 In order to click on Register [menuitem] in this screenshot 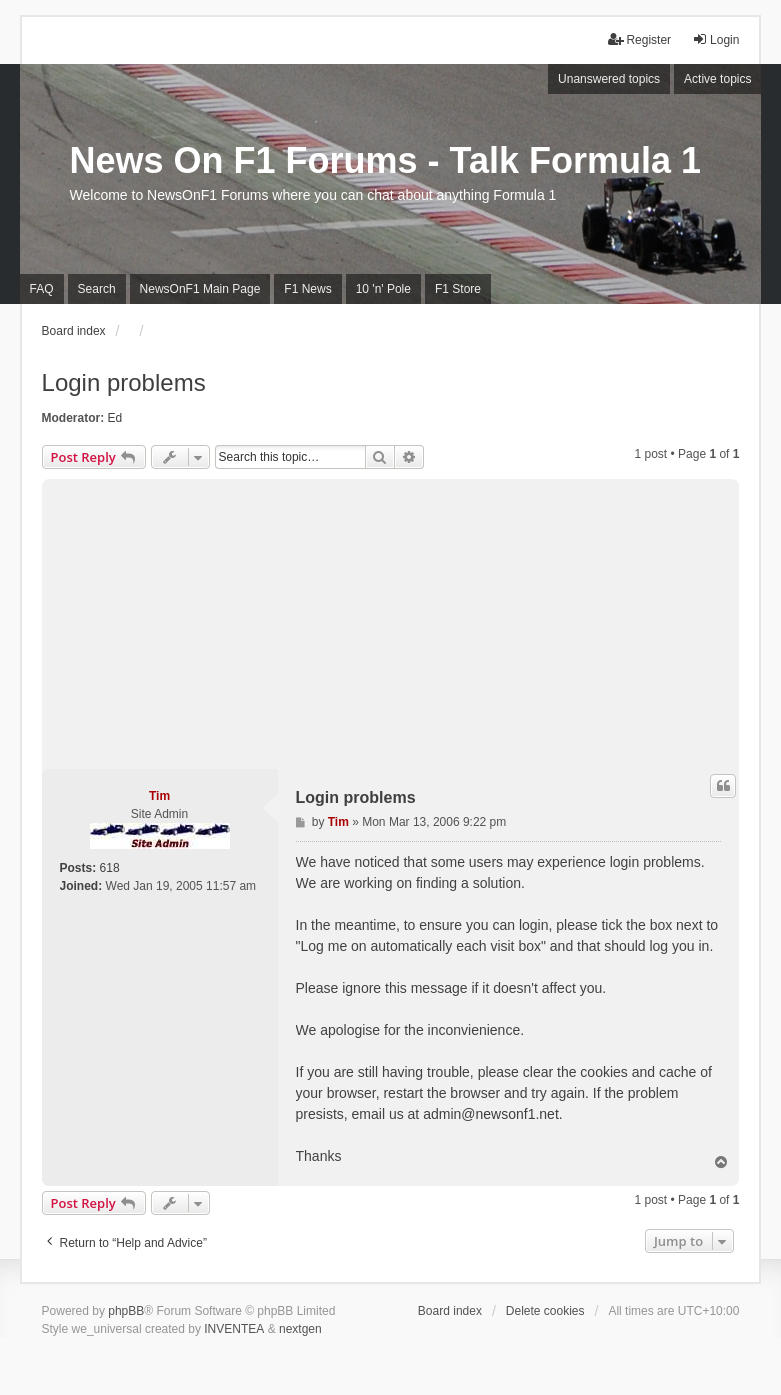, I will do `click(639, 39)`.